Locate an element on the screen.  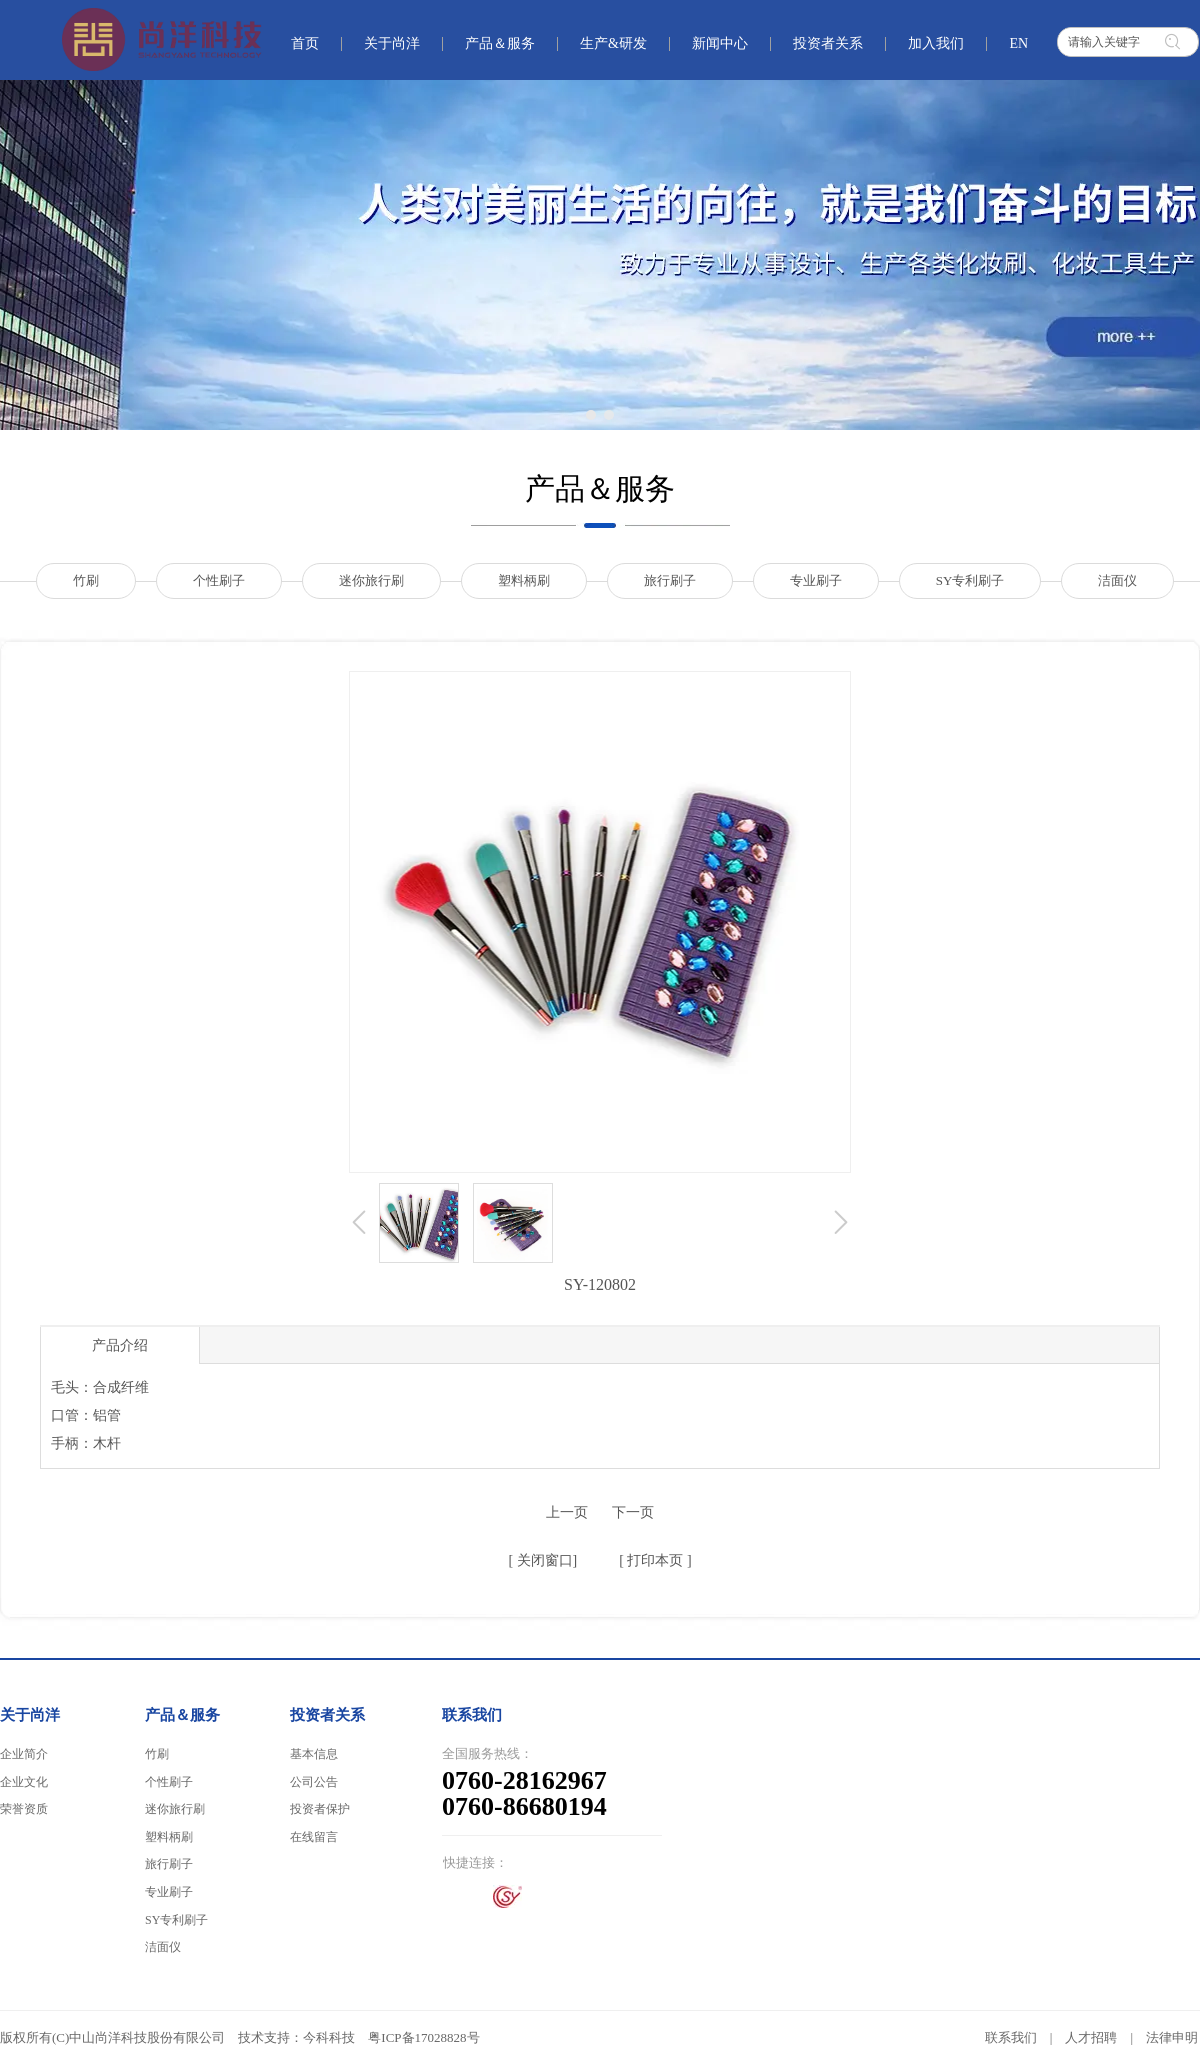
联系我们 is located at coordinates (1011, 2037).